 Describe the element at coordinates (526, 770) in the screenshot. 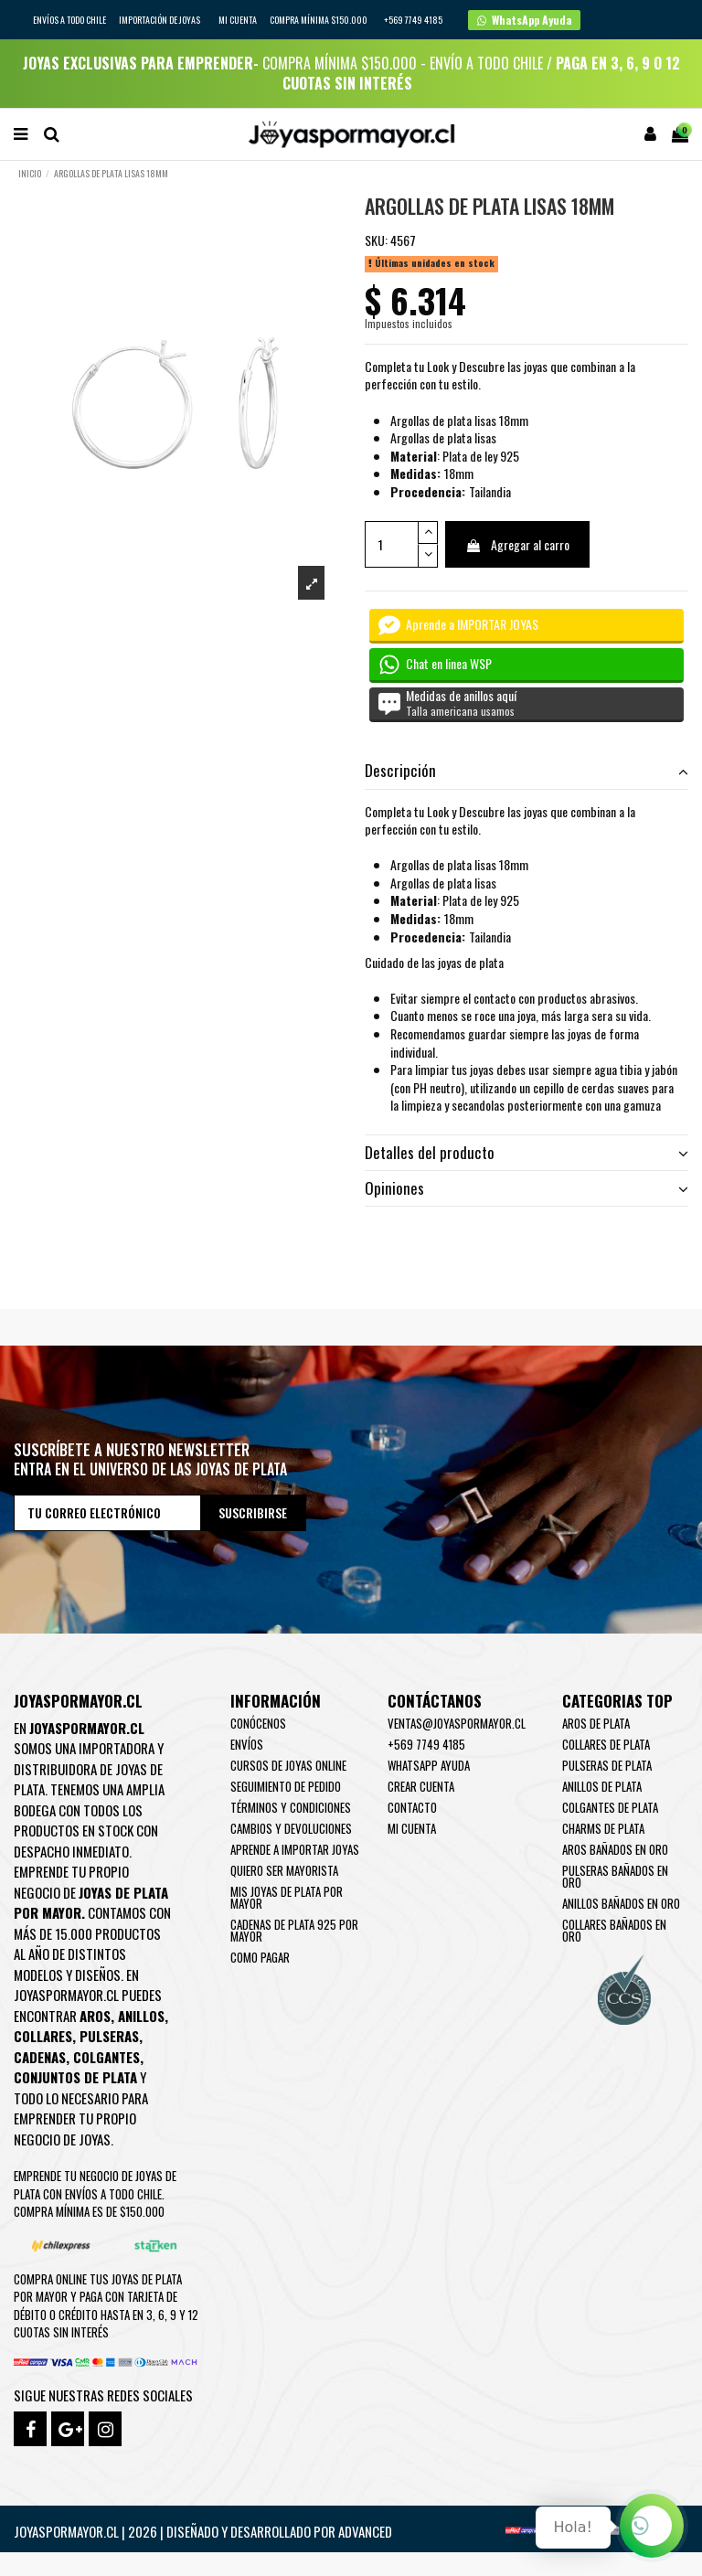

I see `Descripción` at that location.